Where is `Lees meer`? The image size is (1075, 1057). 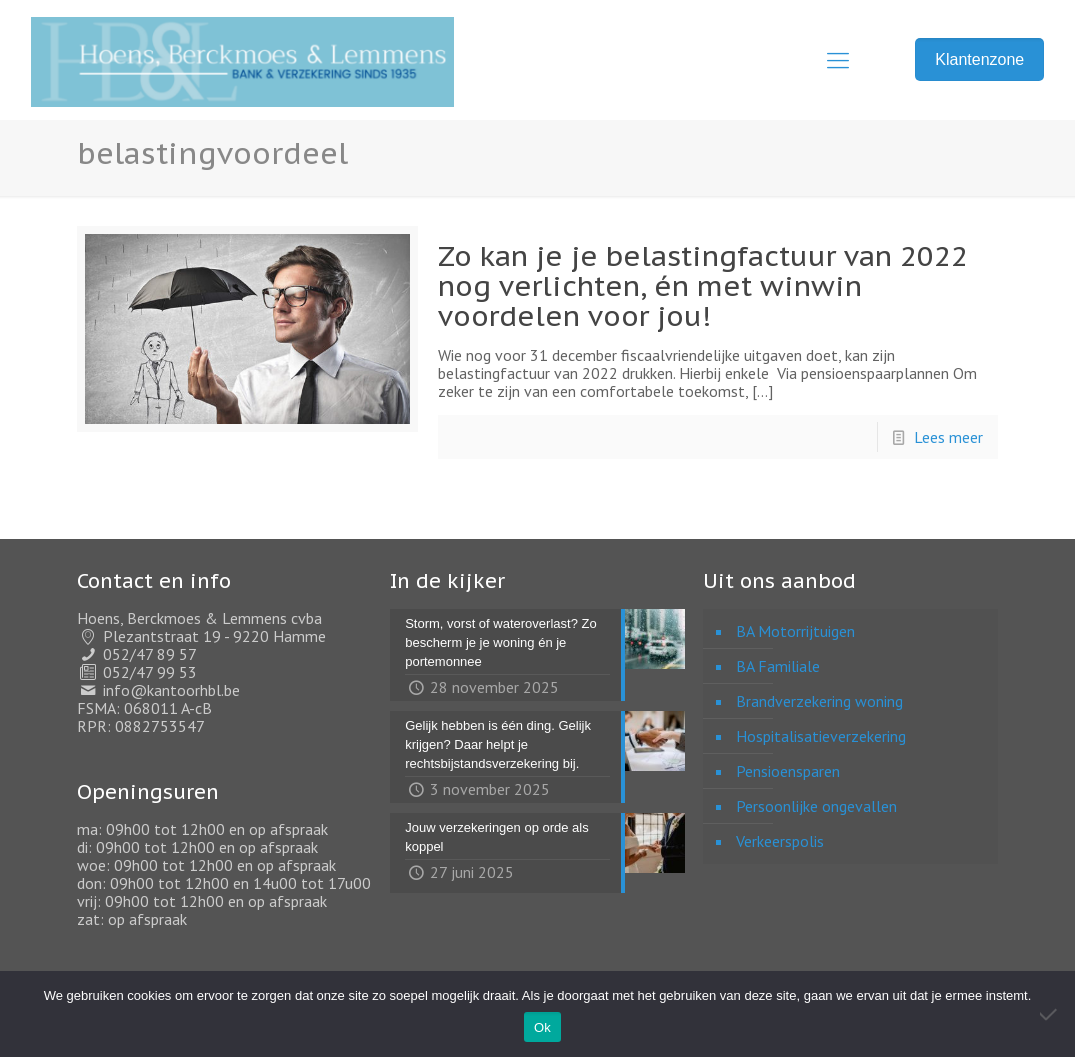
Lees meer is located at coordinates (948, 437).